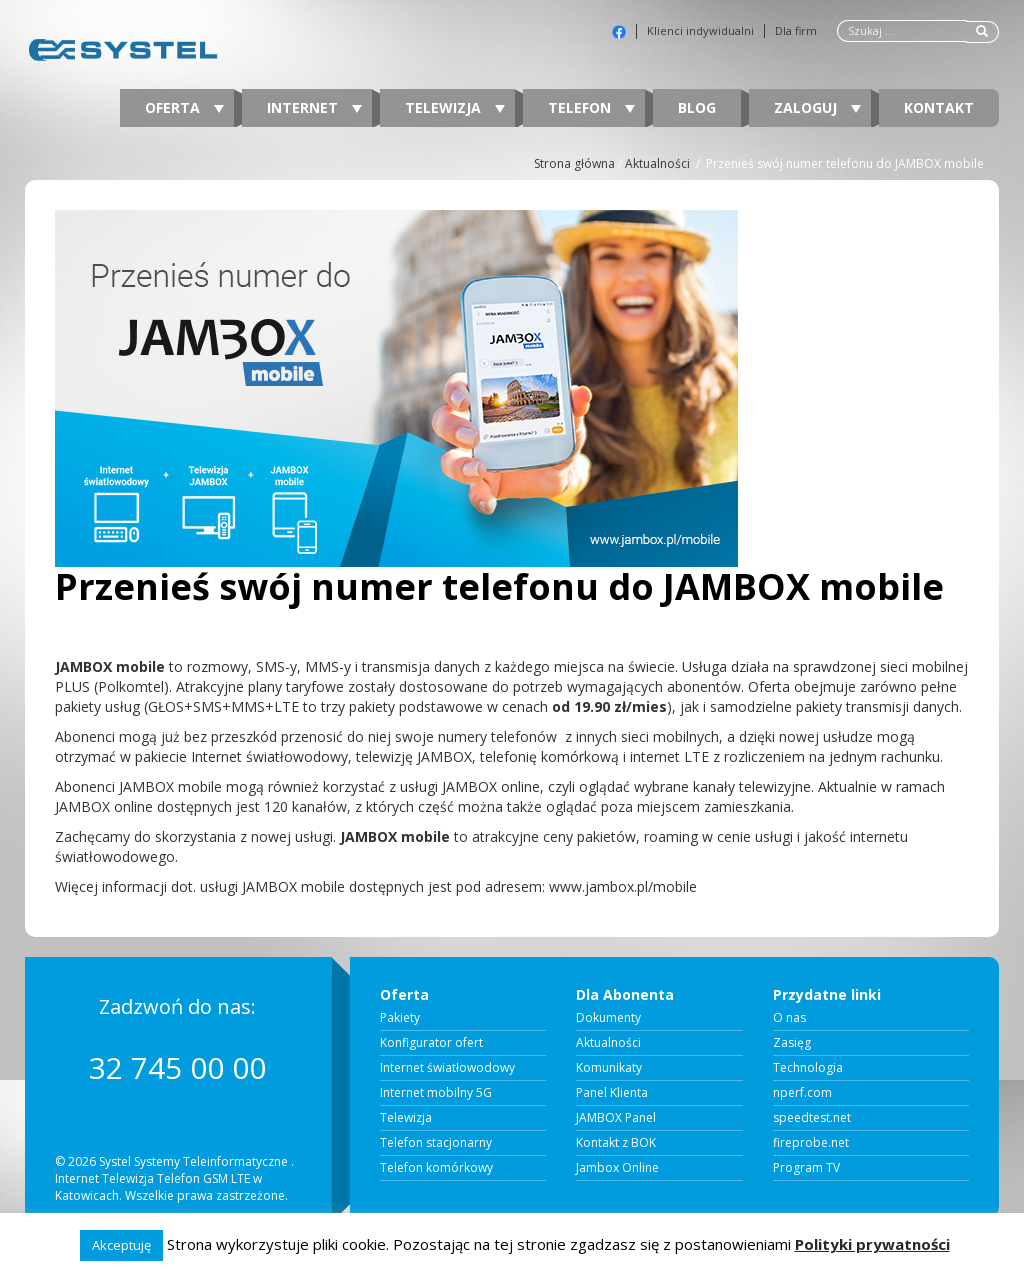  Describe the element at coordinates (806, 1168) in the screenshot. I see `Program TV` at that location.